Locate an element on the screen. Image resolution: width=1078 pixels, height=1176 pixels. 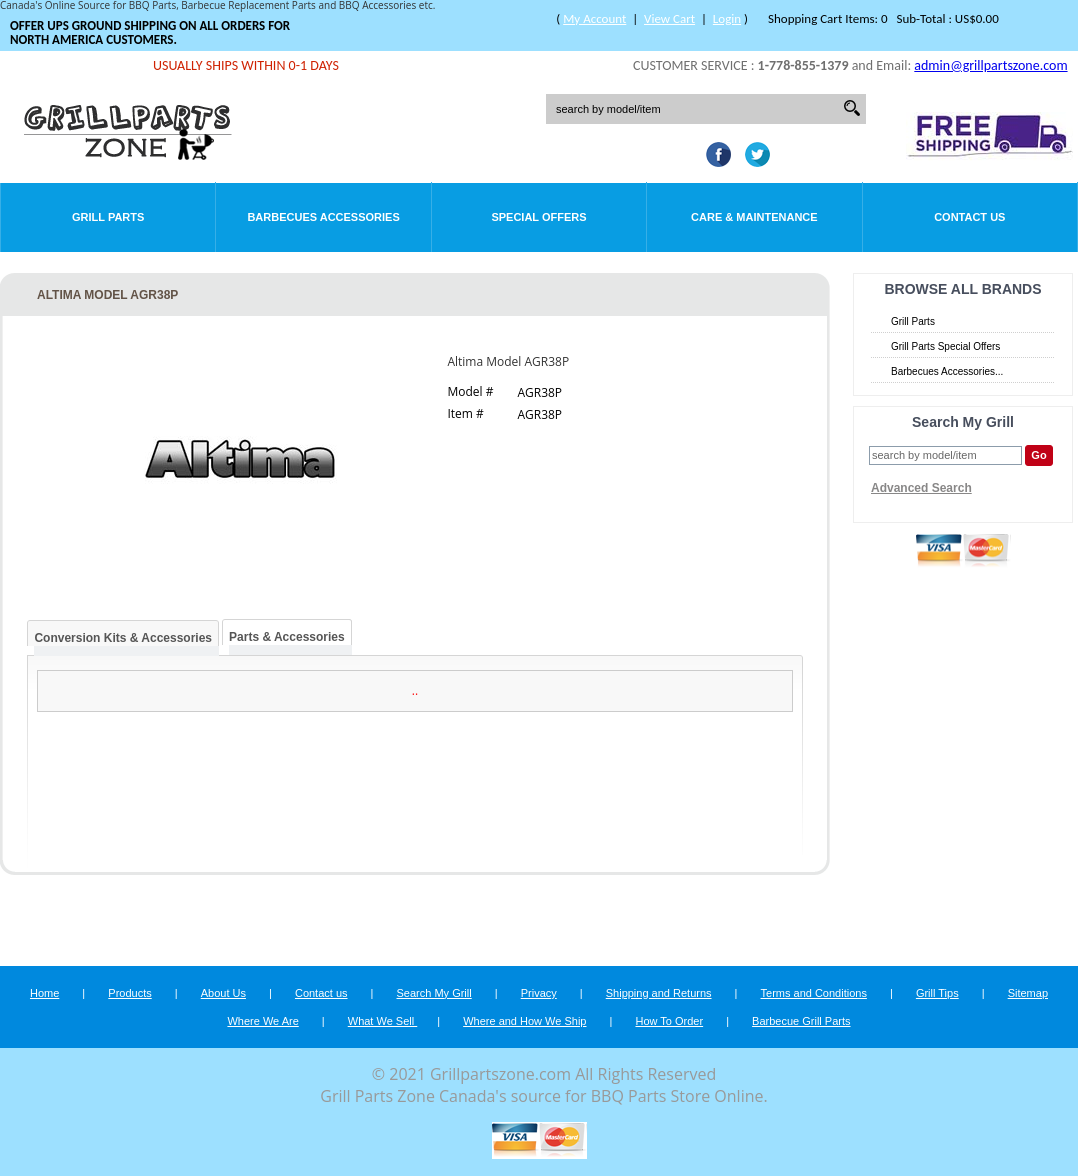
Advanced Search is located at coordinates (921, 488).